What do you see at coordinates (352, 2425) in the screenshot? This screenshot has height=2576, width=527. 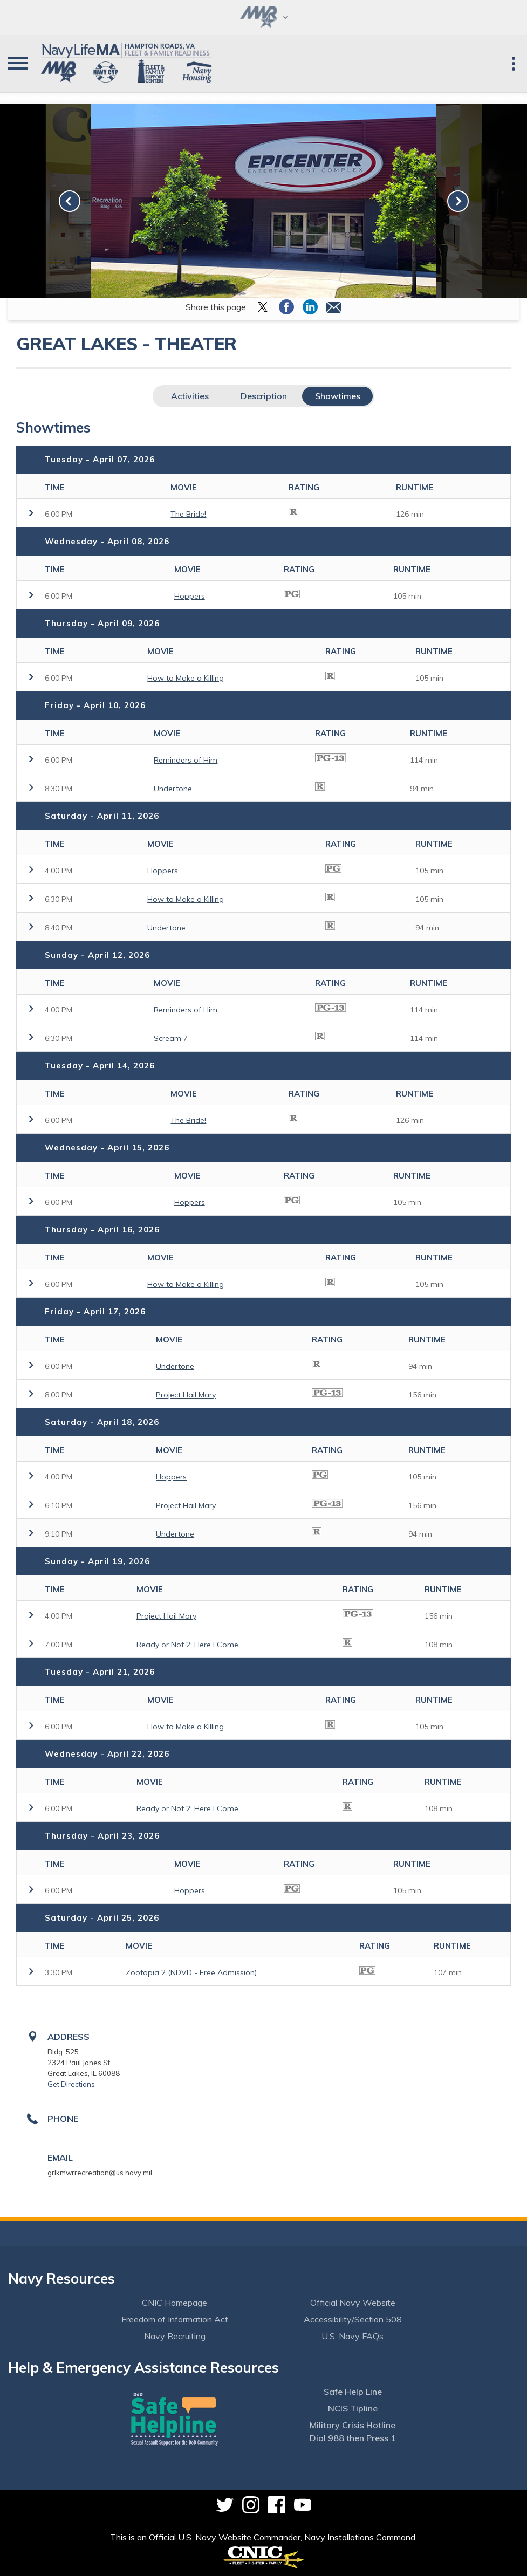 I see `Military Crisis Hotline` at bounding box center [352, 2425].